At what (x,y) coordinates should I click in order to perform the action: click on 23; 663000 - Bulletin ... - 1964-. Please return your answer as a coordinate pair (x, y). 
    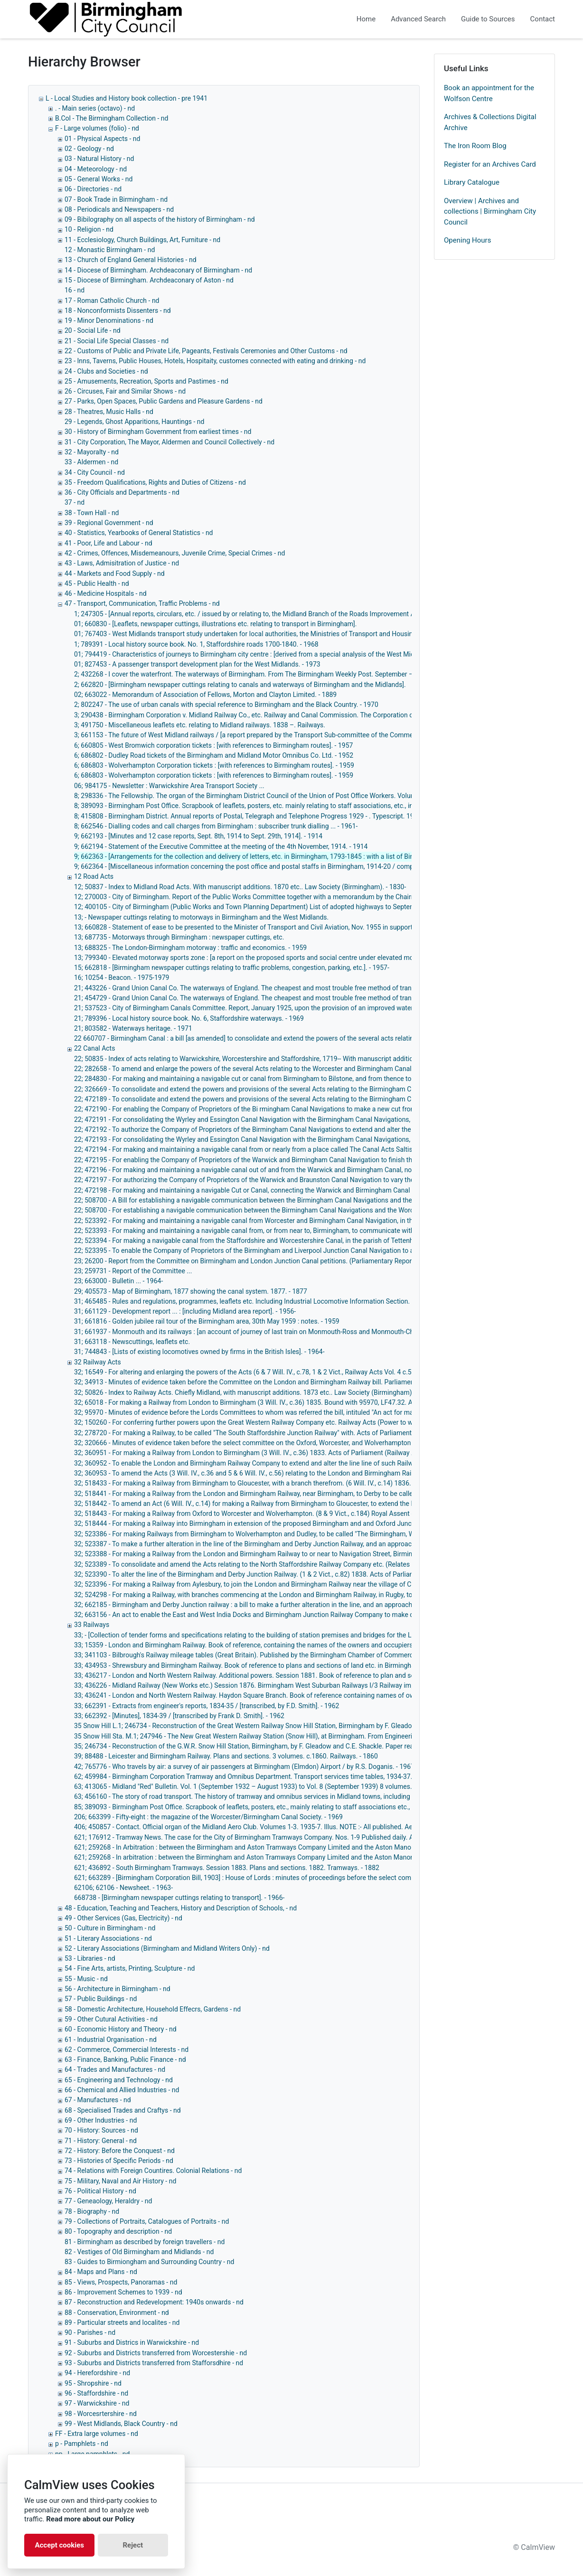
    Looking at the image, I should click on (118, 1281).